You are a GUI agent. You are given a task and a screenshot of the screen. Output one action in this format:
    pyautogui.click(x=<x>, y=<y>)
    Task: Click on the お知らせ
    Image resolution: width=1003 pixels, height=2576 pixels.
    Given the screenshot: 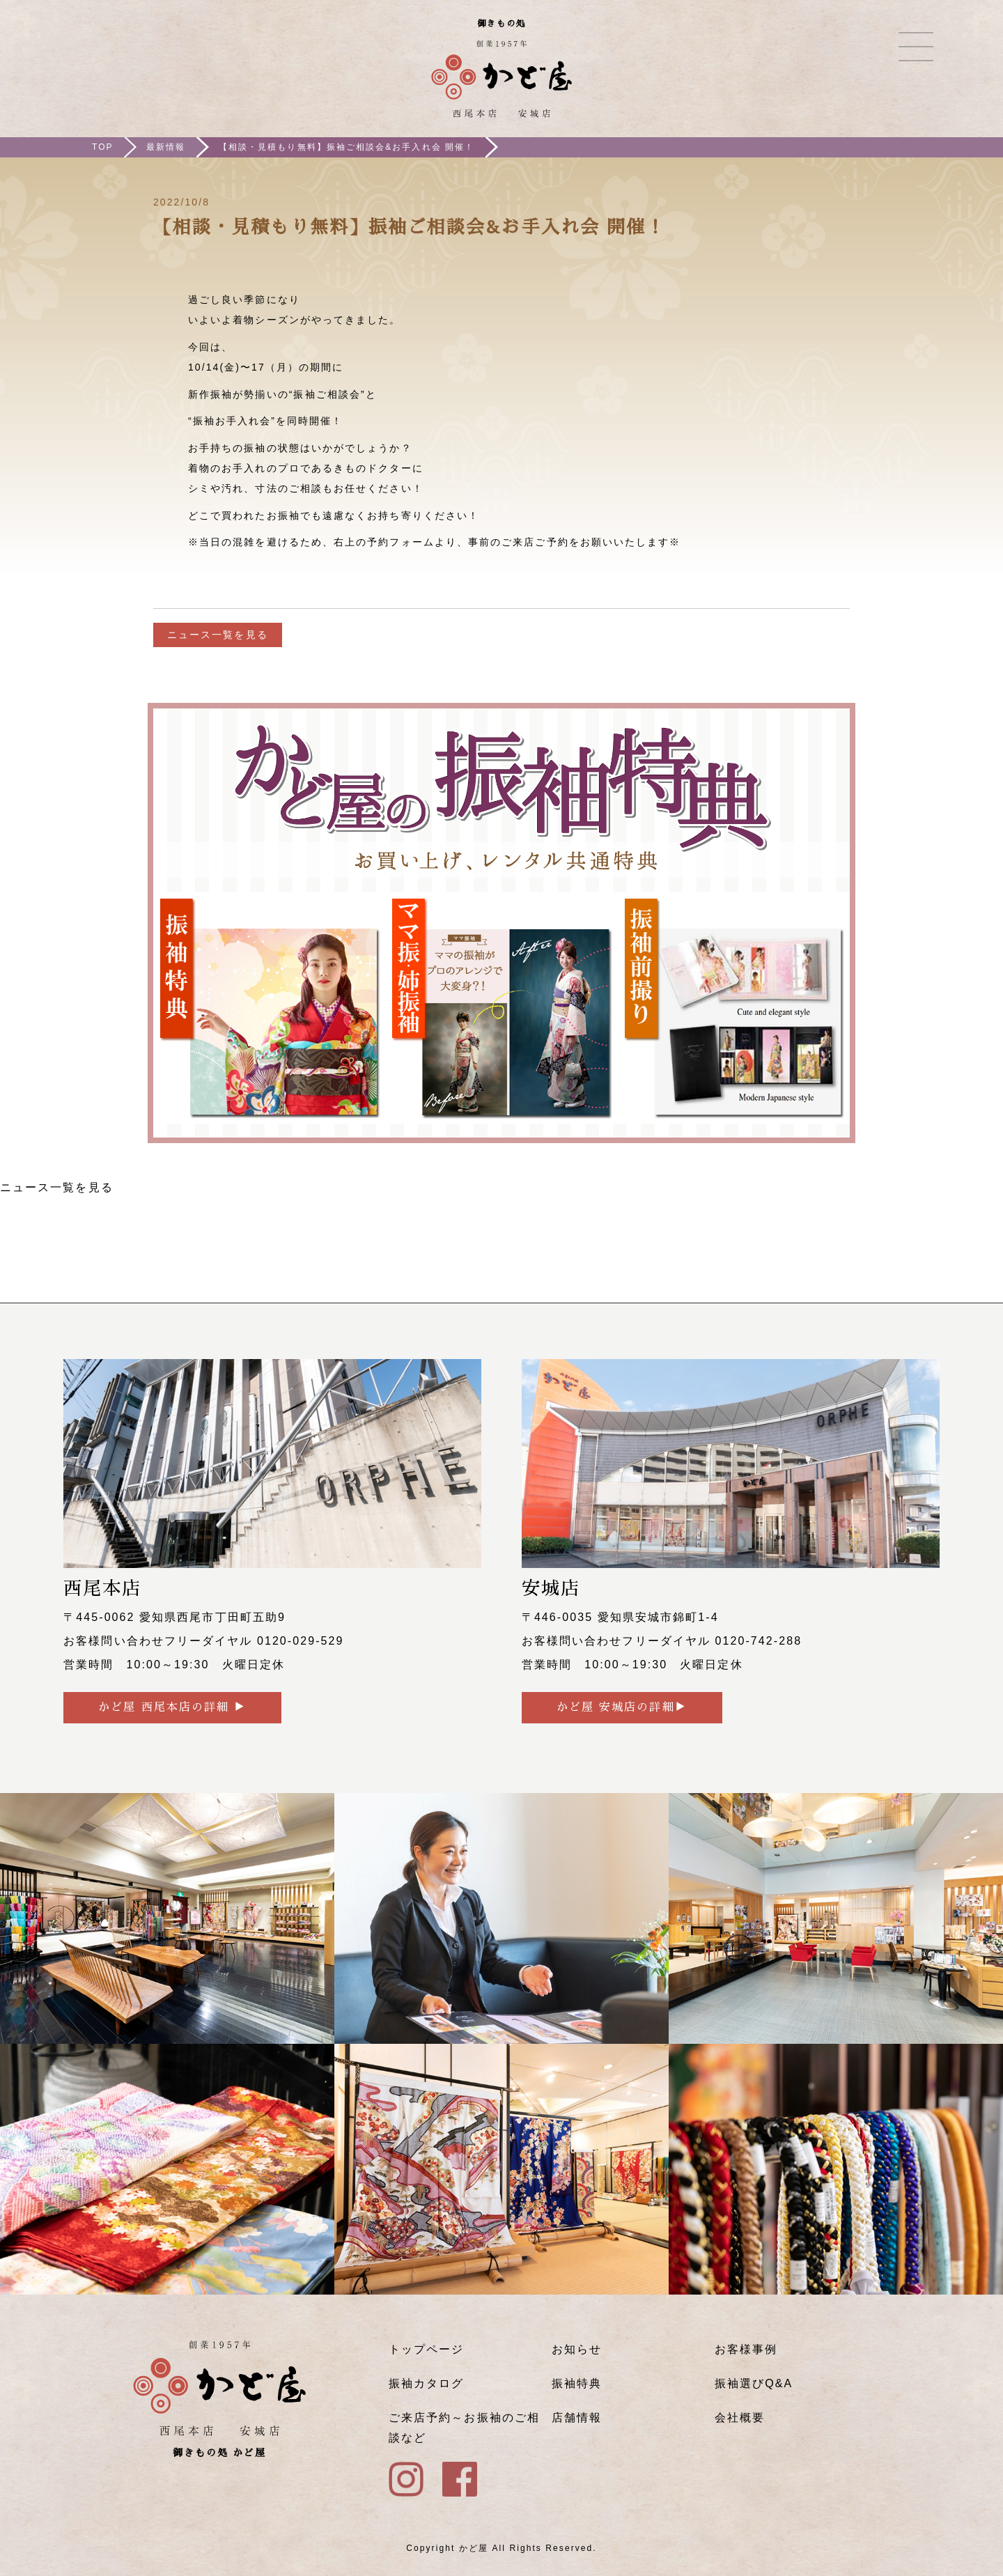 What is the action you would take?
    pyautogui.click(x=577, y=2349)
    